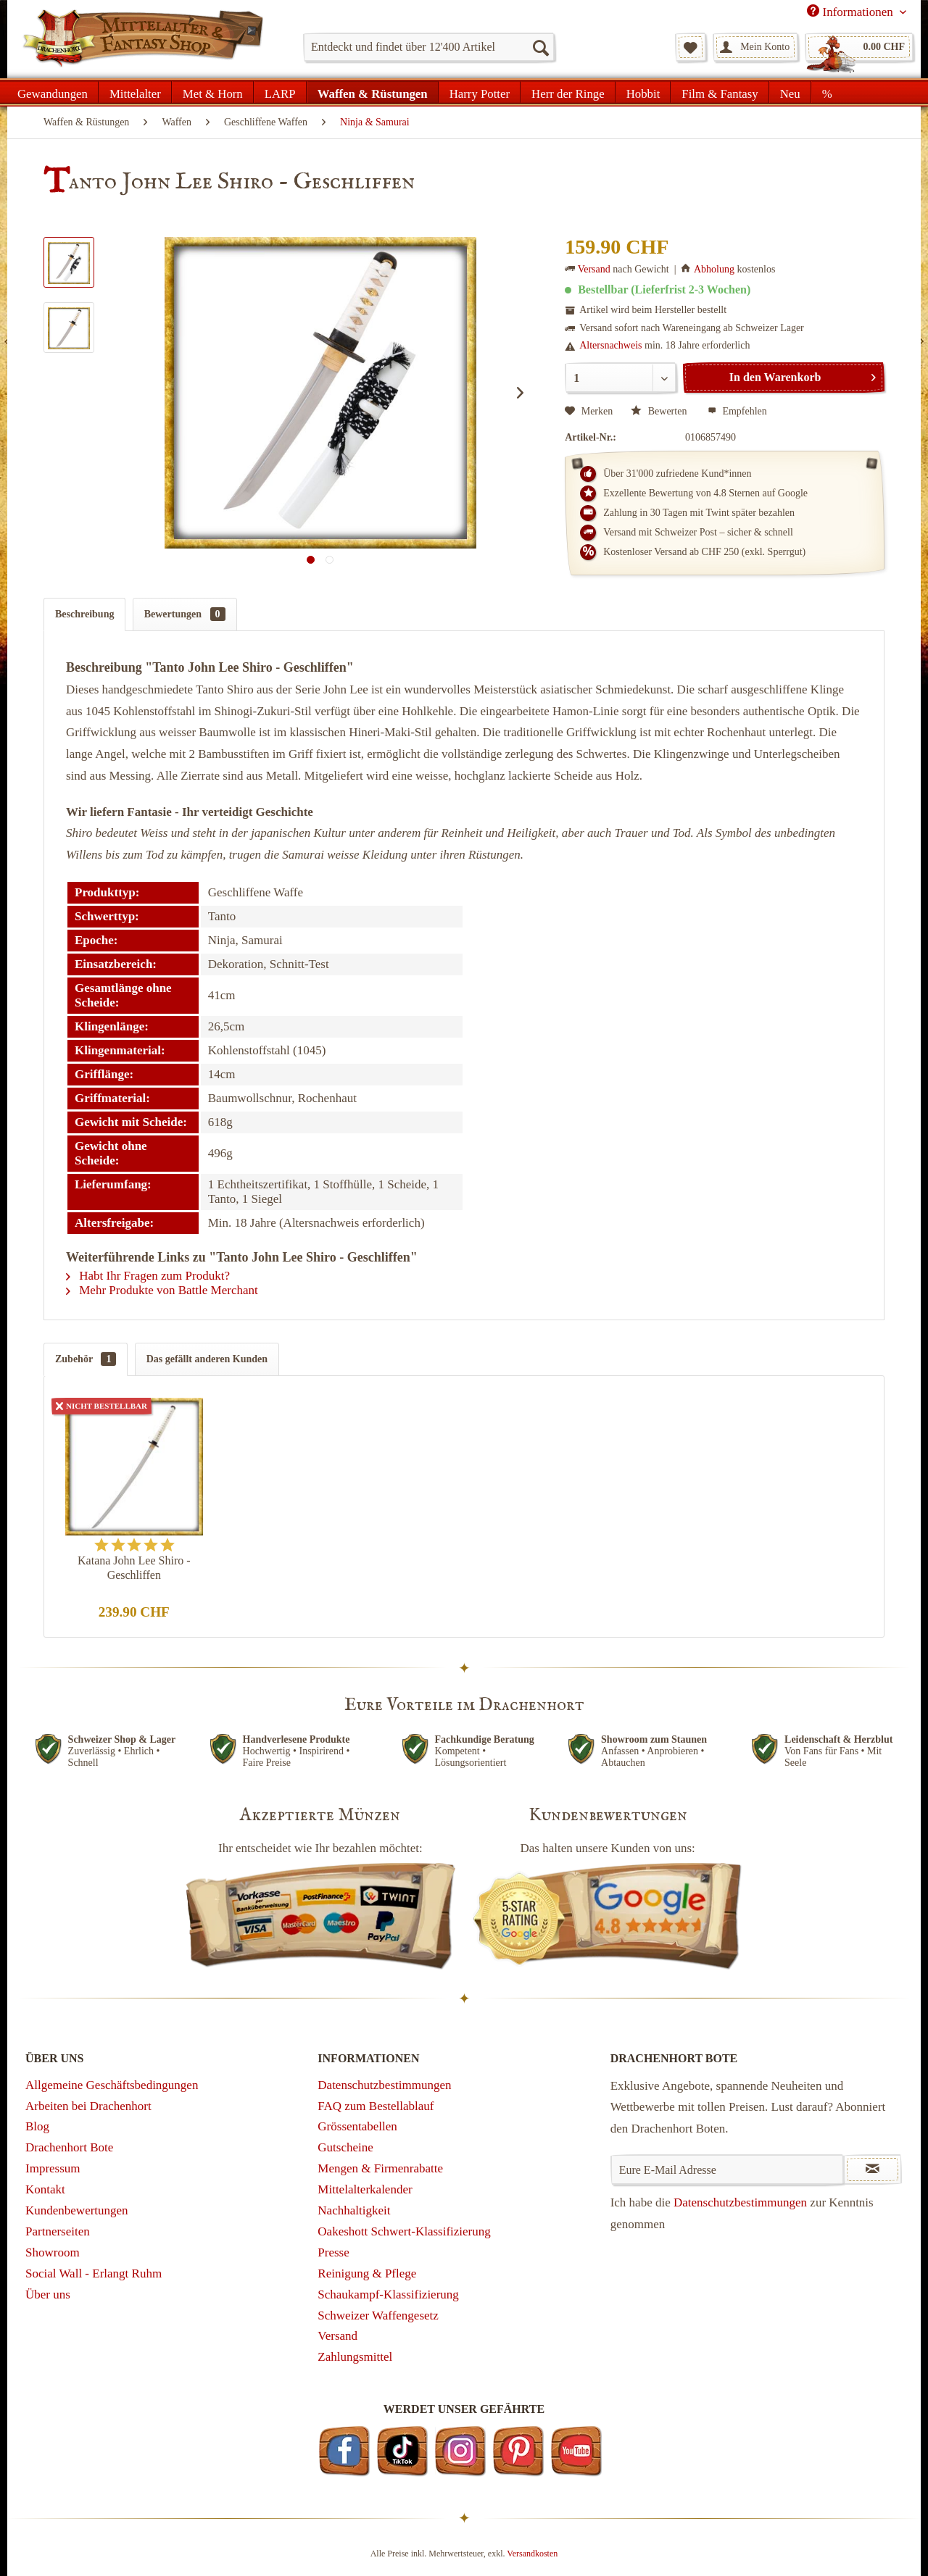 This screenshot has height=2576, width=928. Describe the element at coordinates (380, 2168) in the screenshot. I see `Mengen & Firmenrabatte` at that location.